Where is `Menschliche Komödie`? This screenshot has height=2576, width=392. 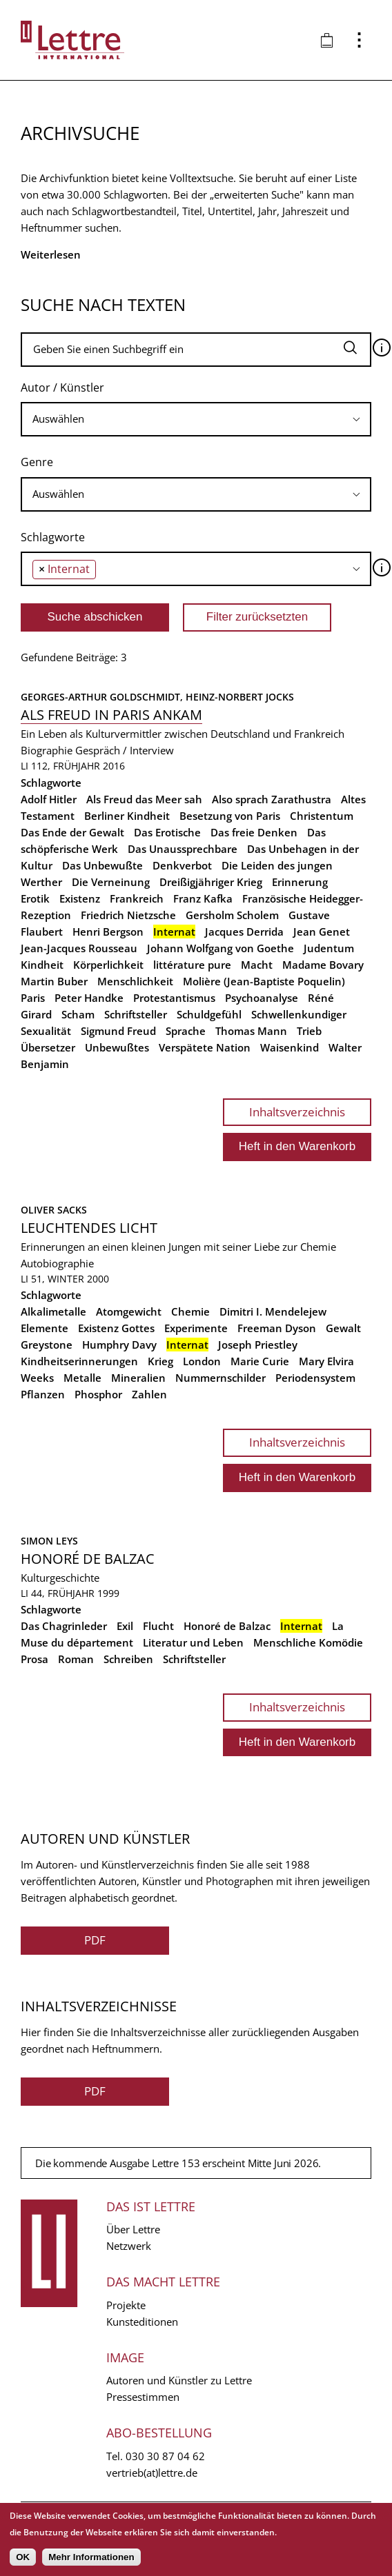
Menschliche Komödie is located at coordinates (308, 1642).